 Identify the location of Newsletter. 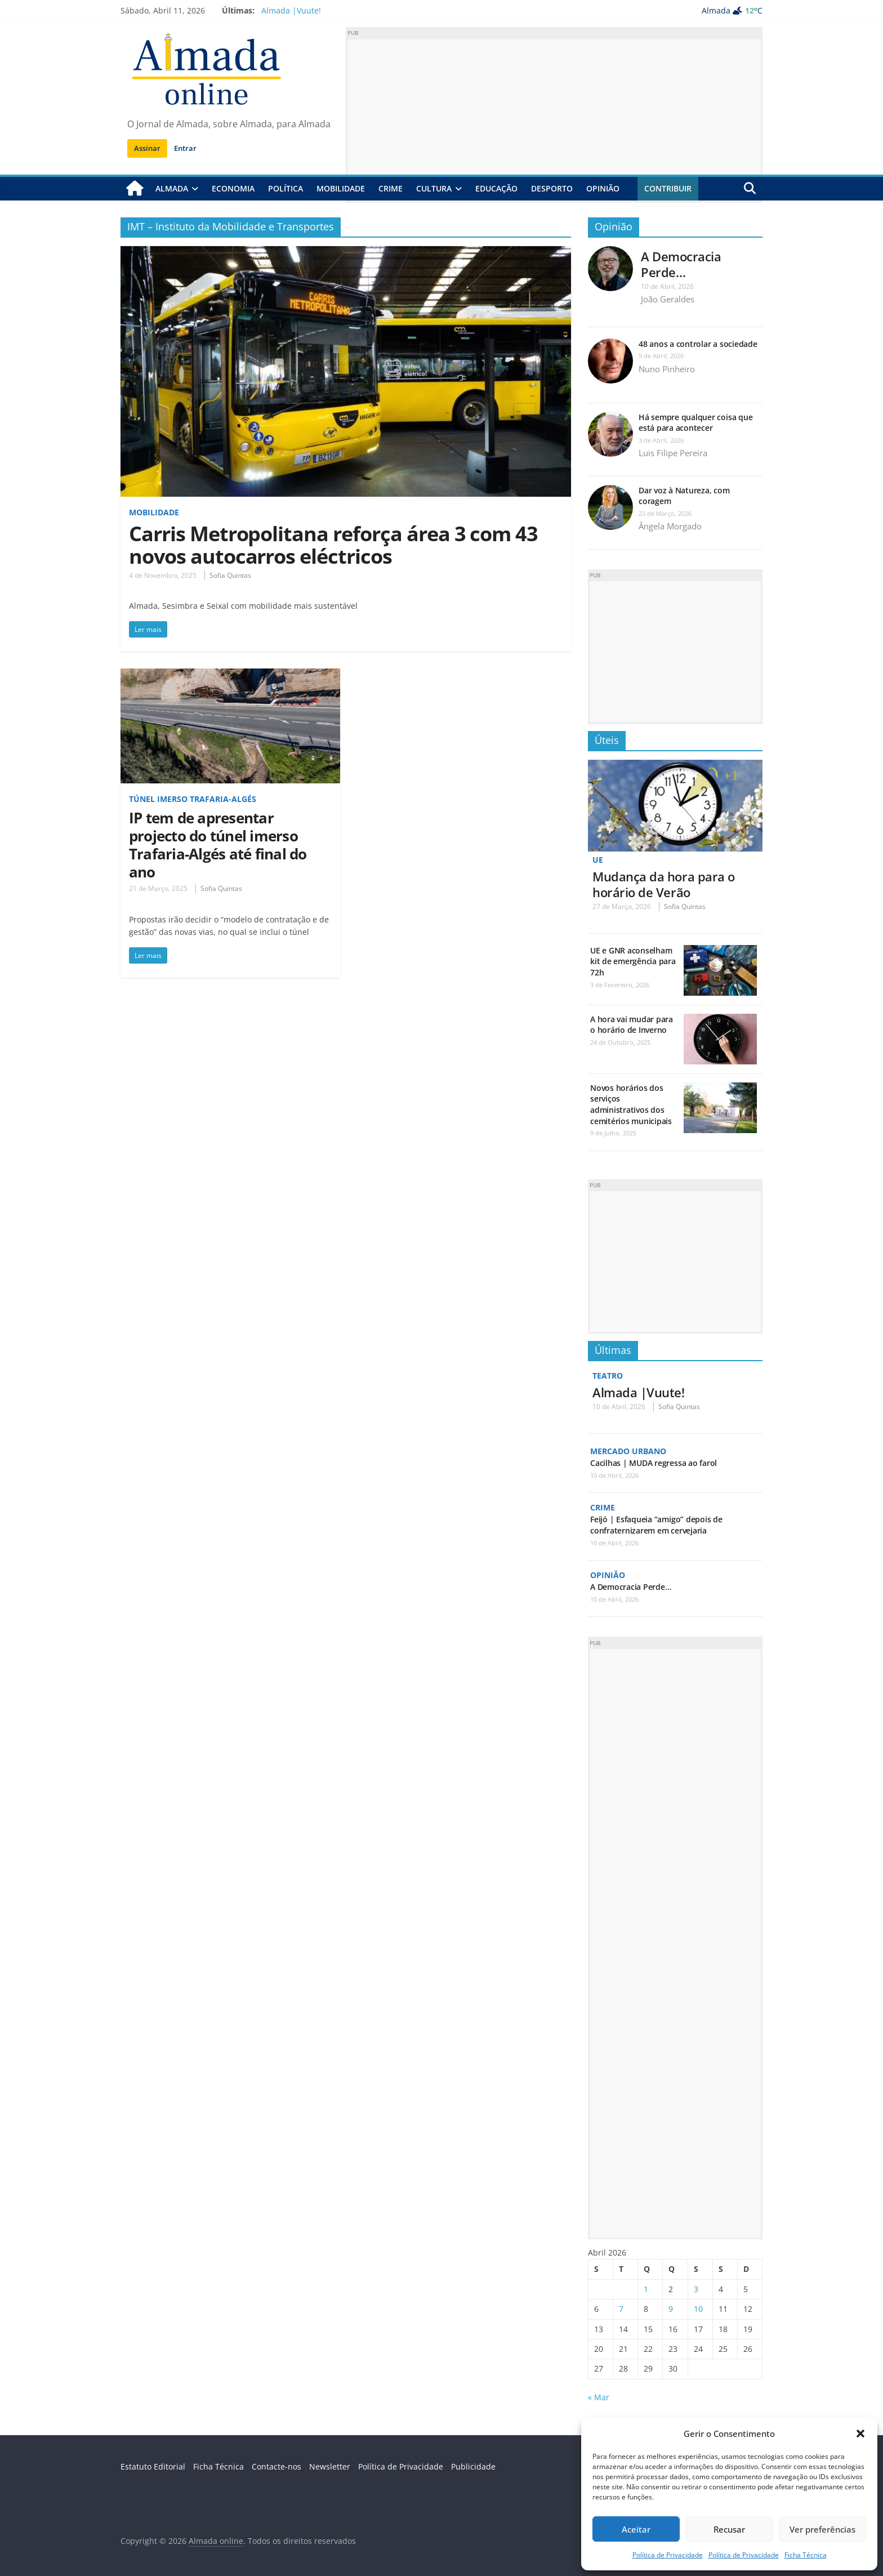
(329, 2466).